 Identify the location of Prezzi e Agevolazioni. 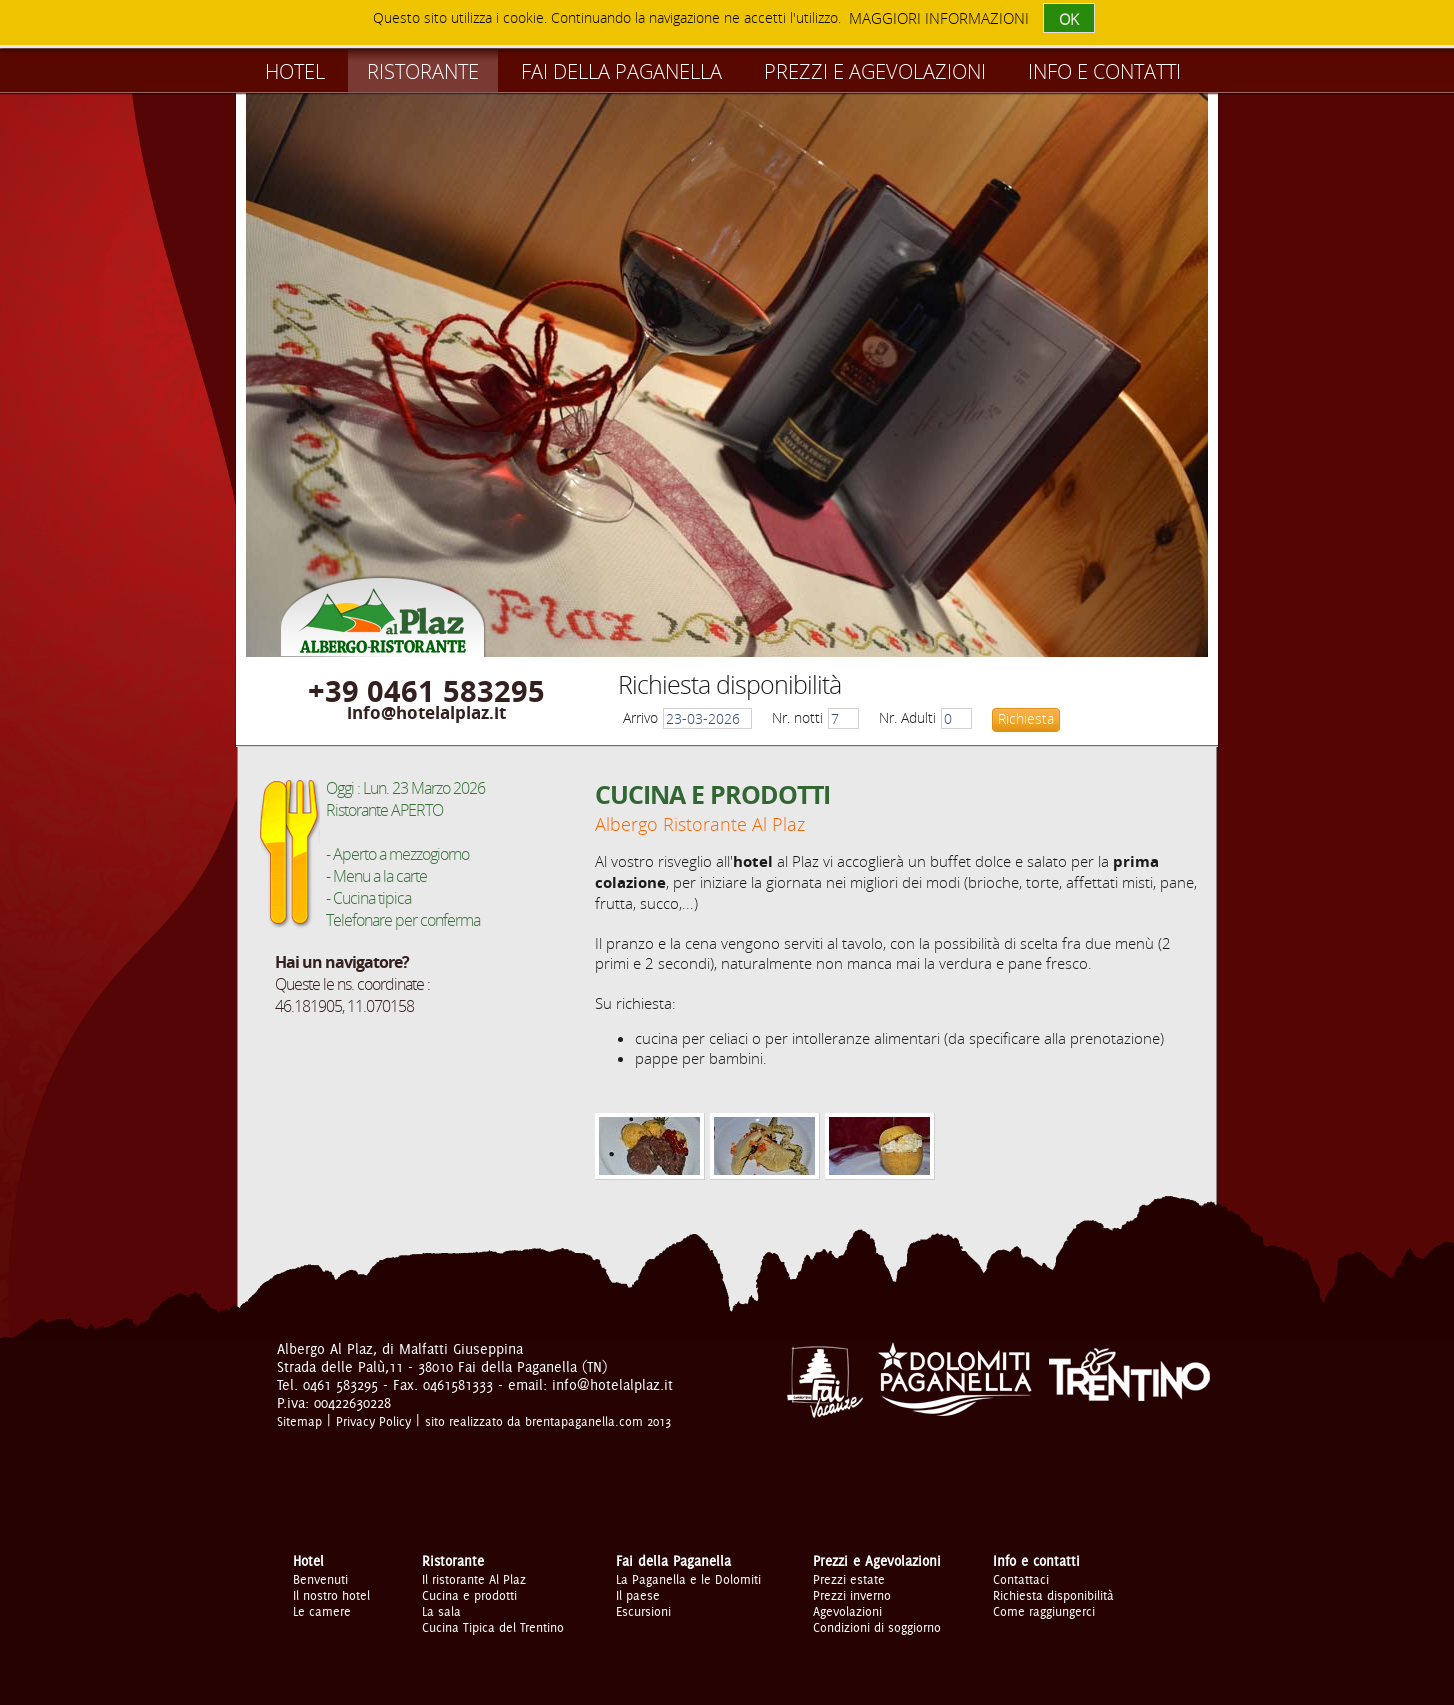
(875, 71).